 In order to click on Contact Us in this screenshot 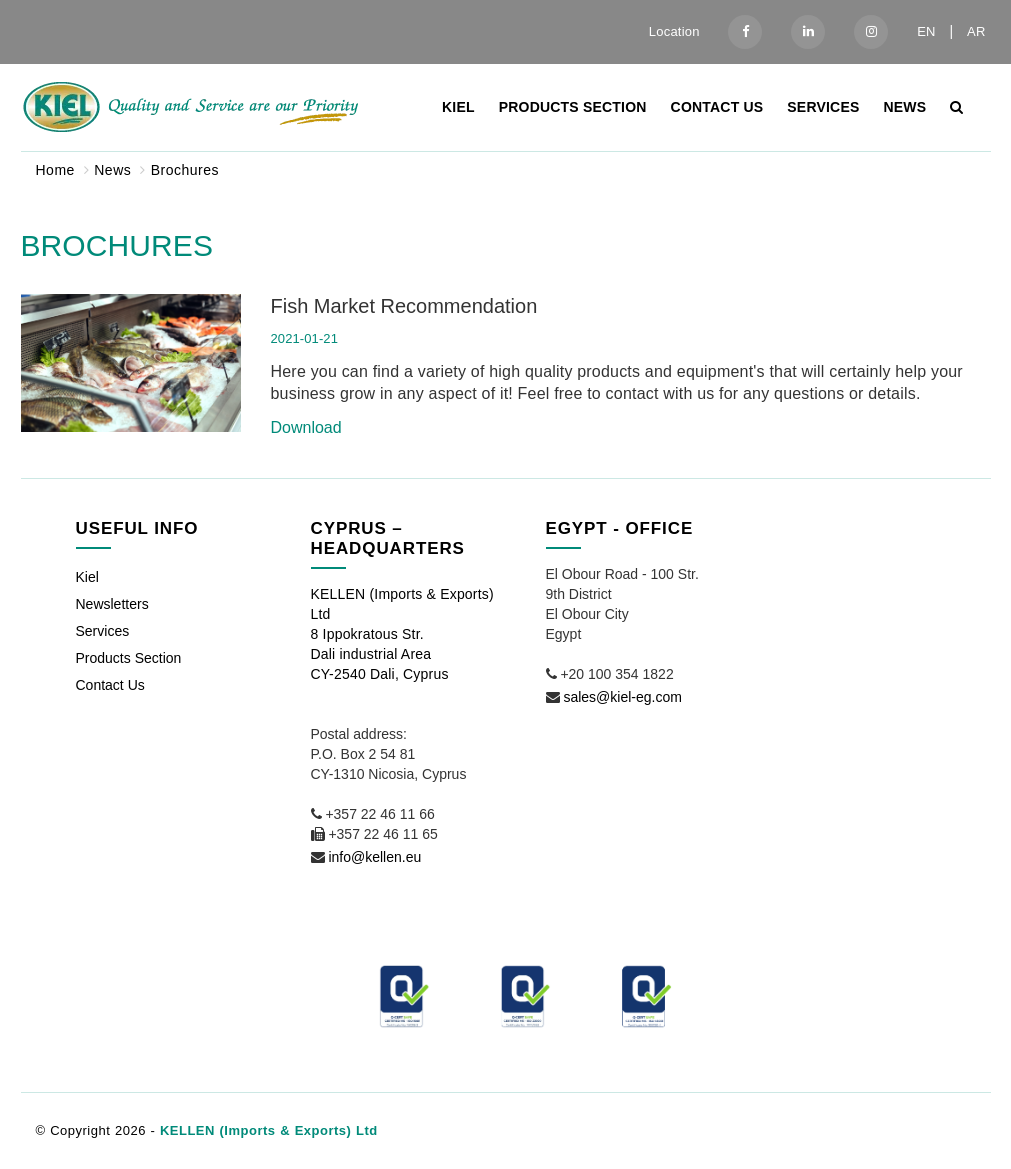, I will do `click(717, 107)`.